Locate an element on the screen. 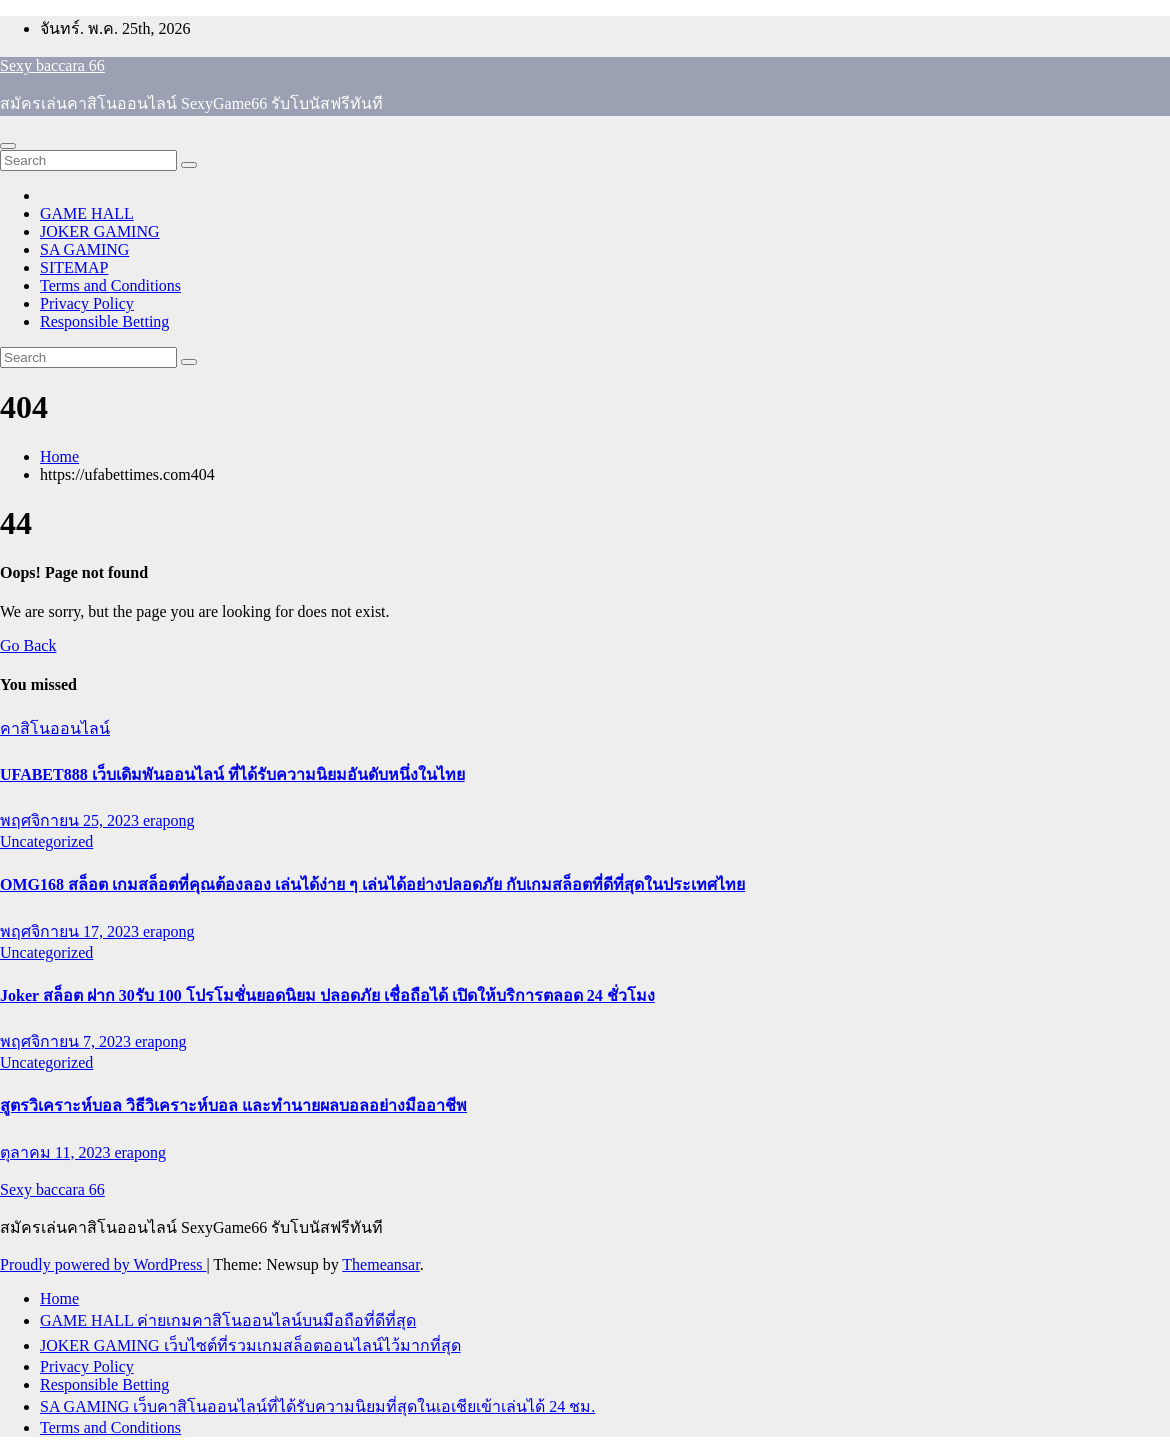 This screenshot has width=1170, height=1453. Sexy baccara 66 is located at coordinates (52, 65).